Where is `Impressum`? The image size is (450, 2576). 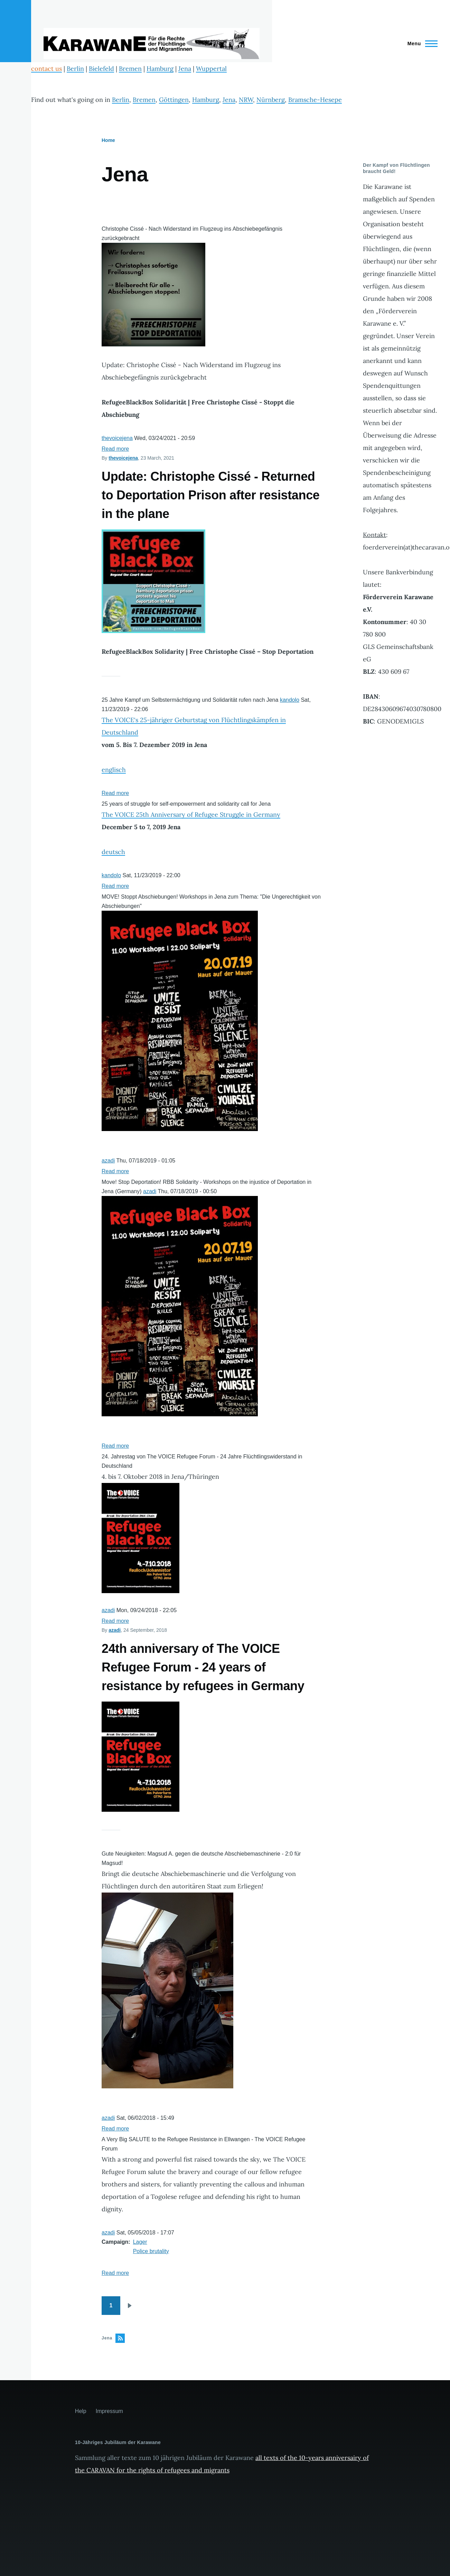 Impressum is located at coordinates (109, 2411).